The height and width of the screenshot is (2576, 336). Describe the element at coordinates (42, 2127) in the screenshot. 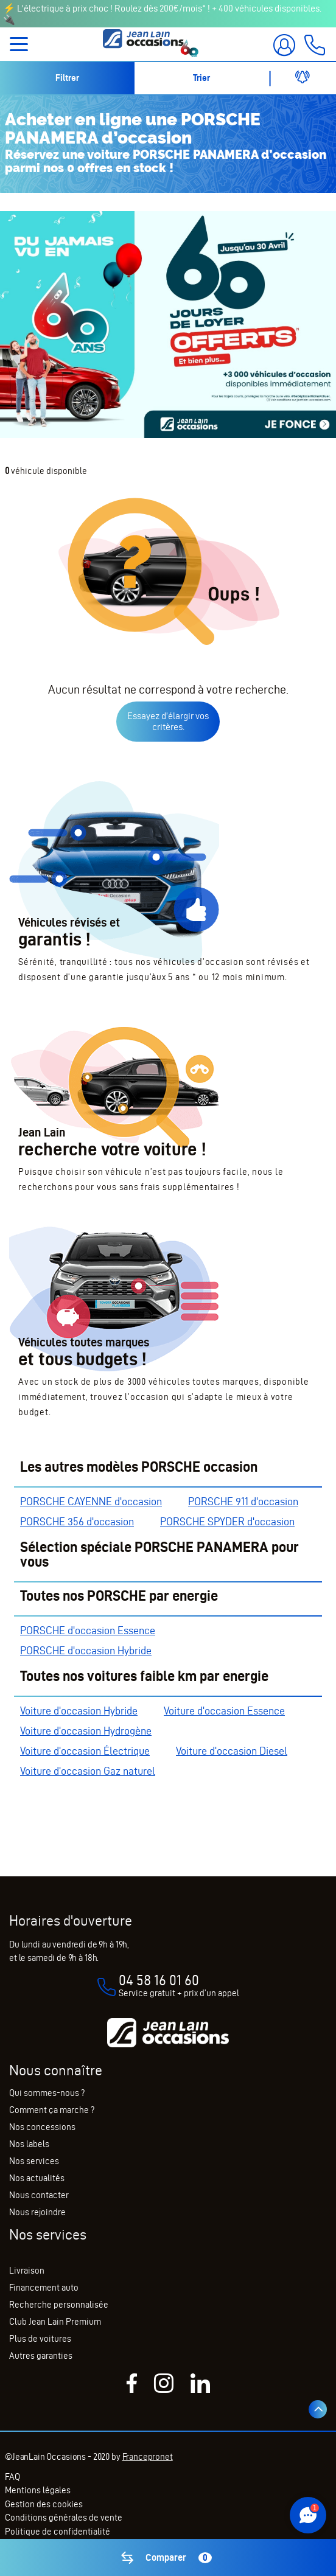

I see `Nos concessions` at that location.